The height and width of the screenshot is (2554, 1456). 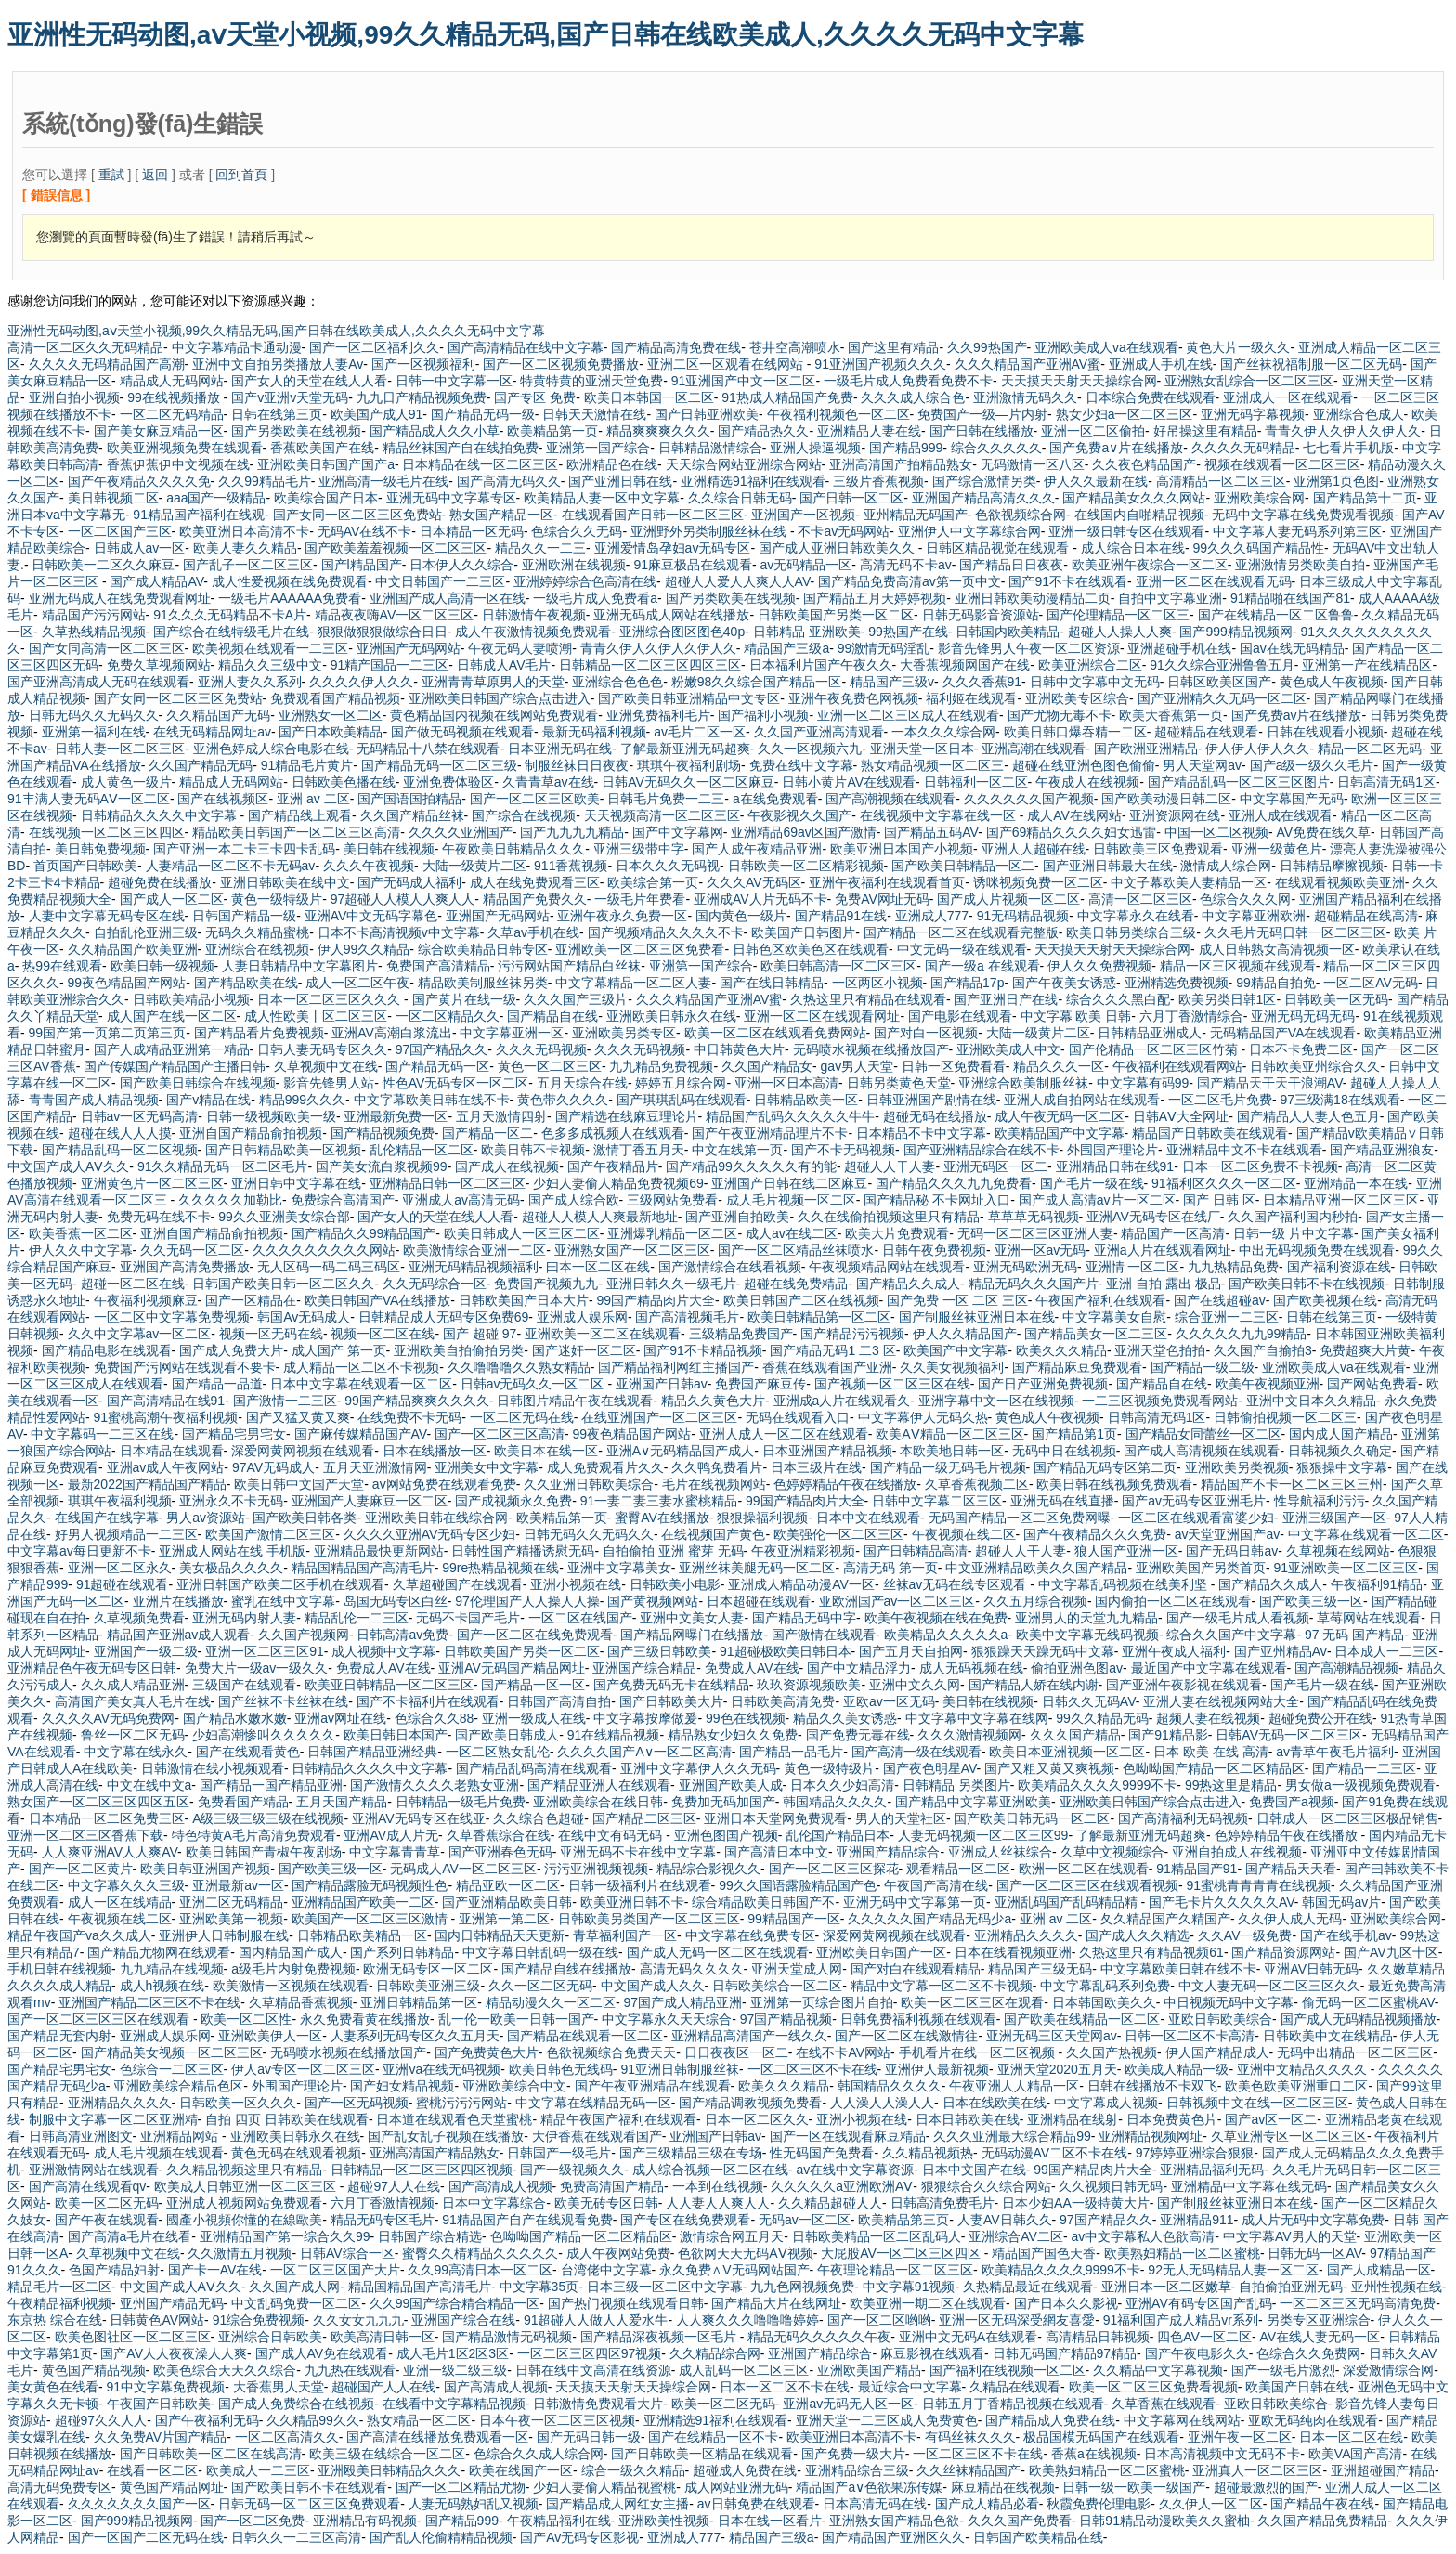 What do you see at coordinates (462, 564) in the screenshot?
I see `日本伊人久久综合` at bounding box center [462, 564].